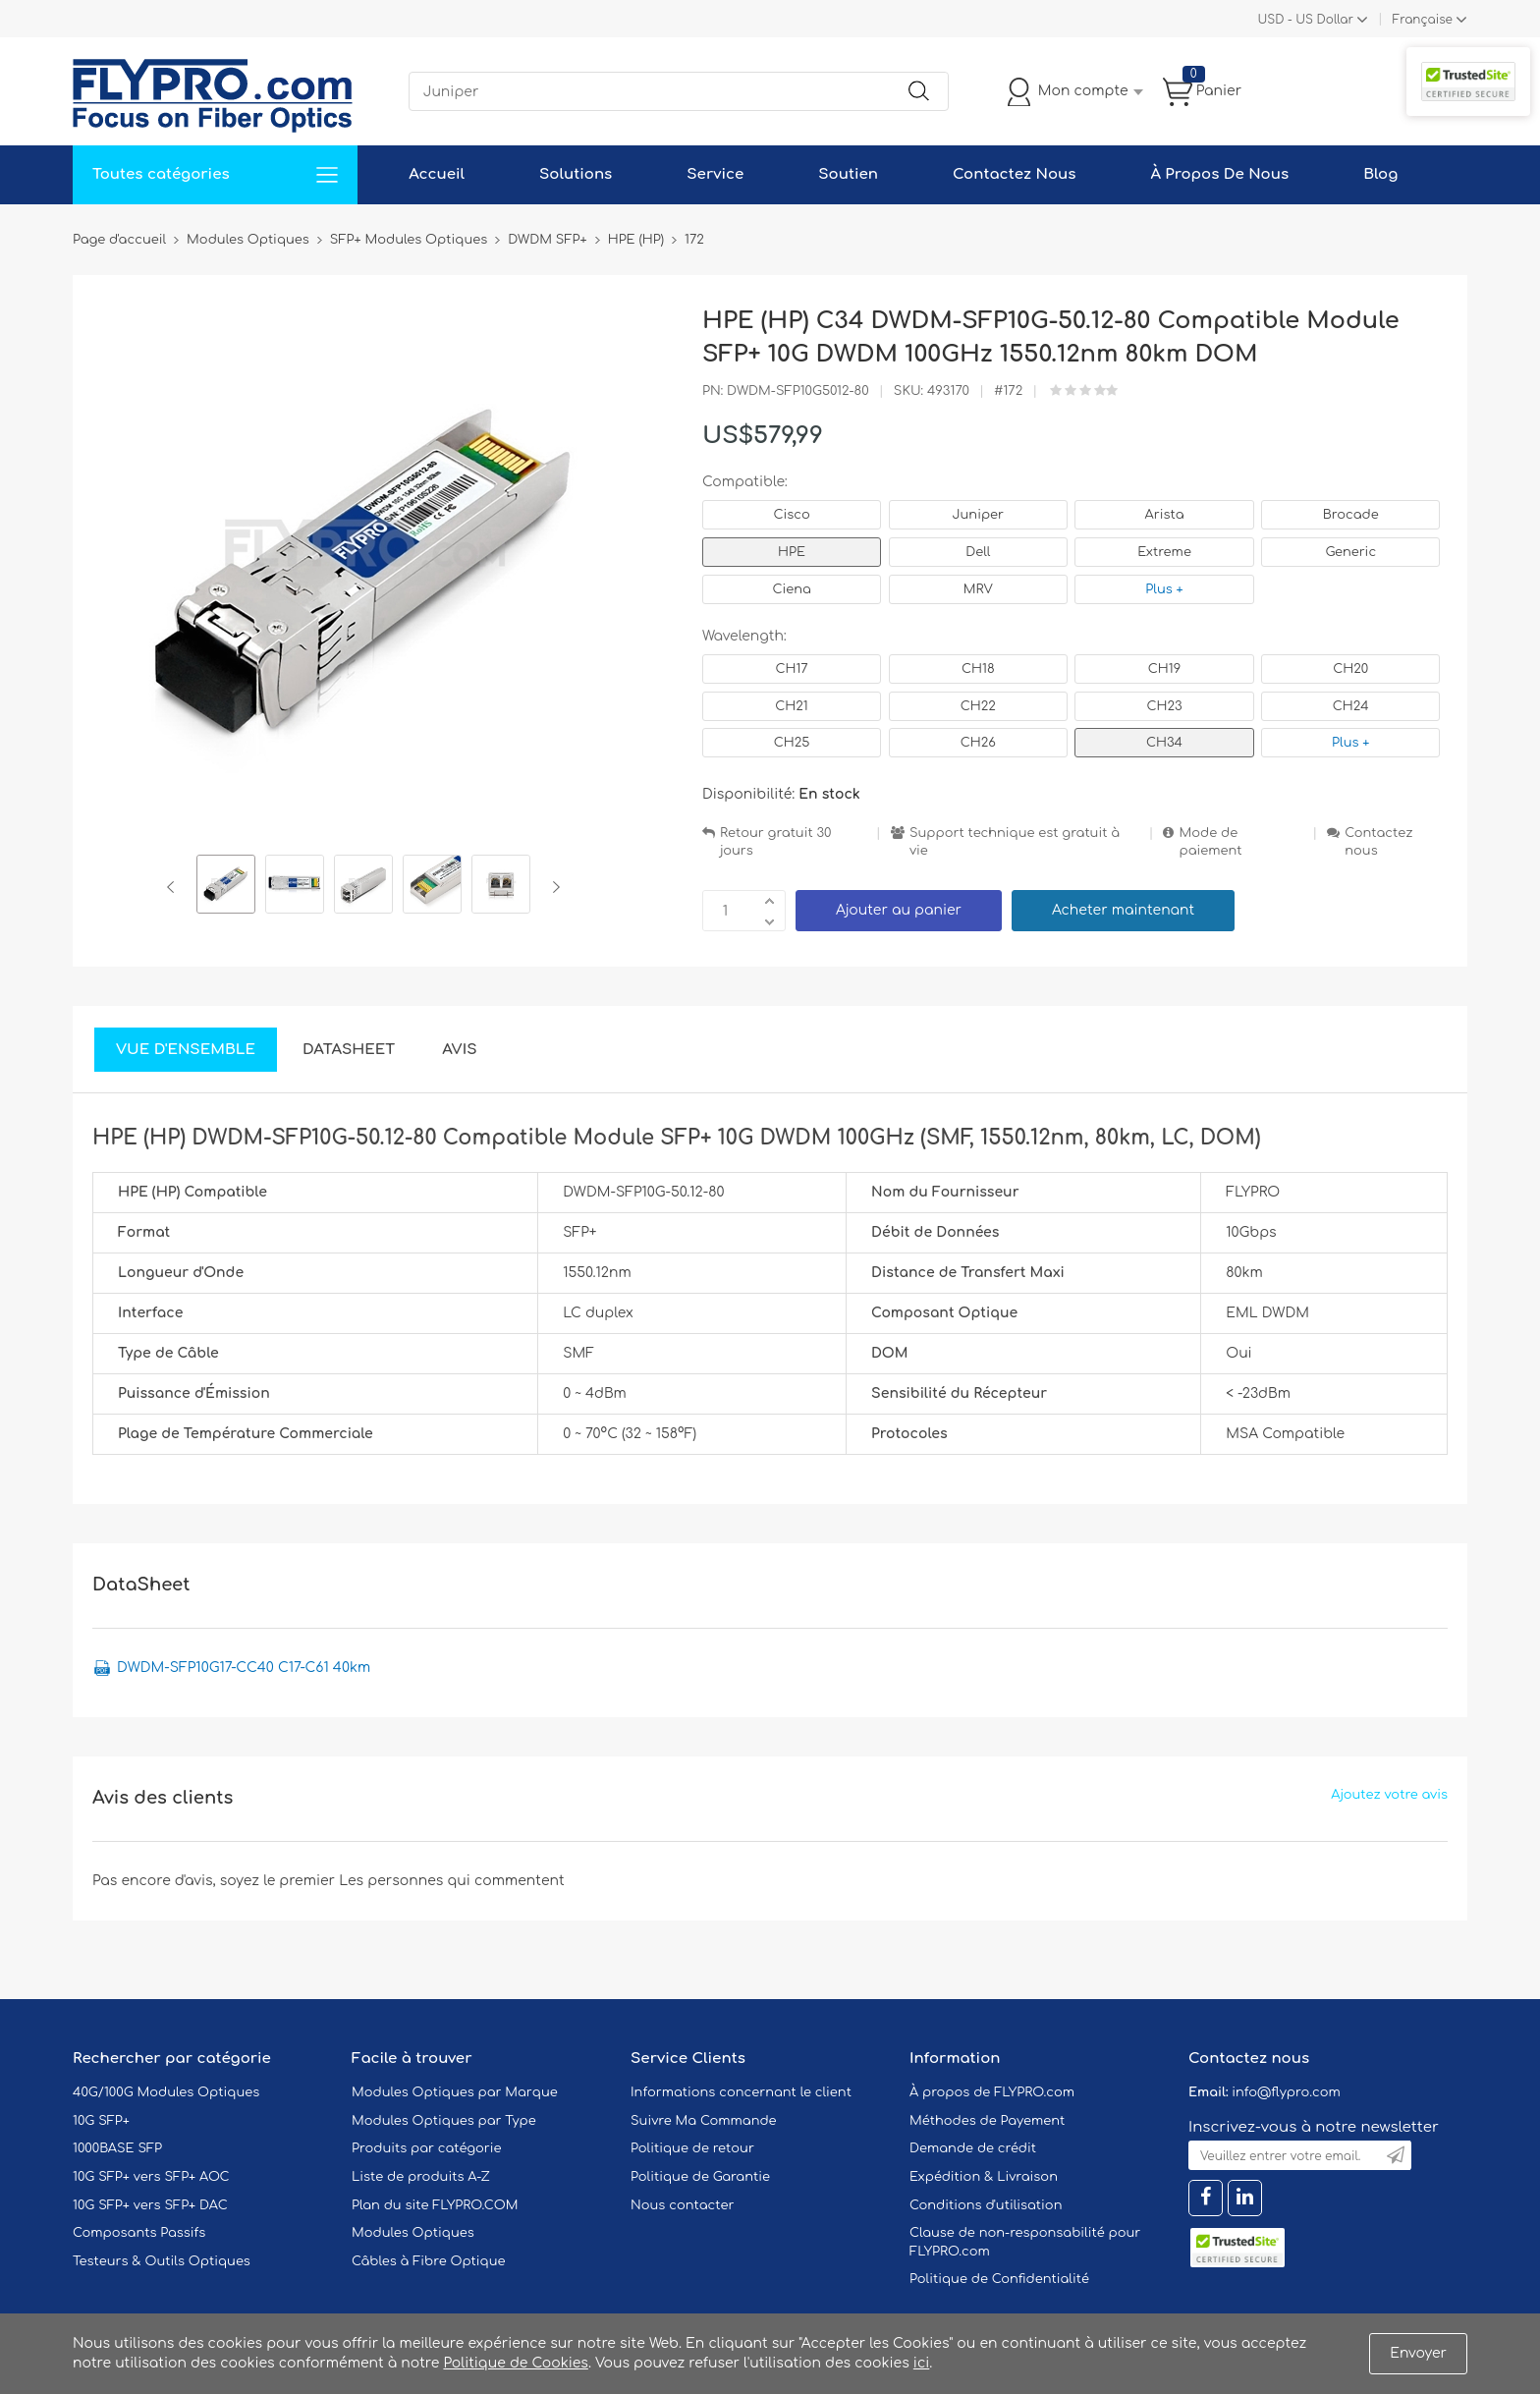 The width and height of the screenshot is (1540, 2394). Describe the element at coordinates (139, 2233) in the screenshot. I see `Composants Passifs` at that location.